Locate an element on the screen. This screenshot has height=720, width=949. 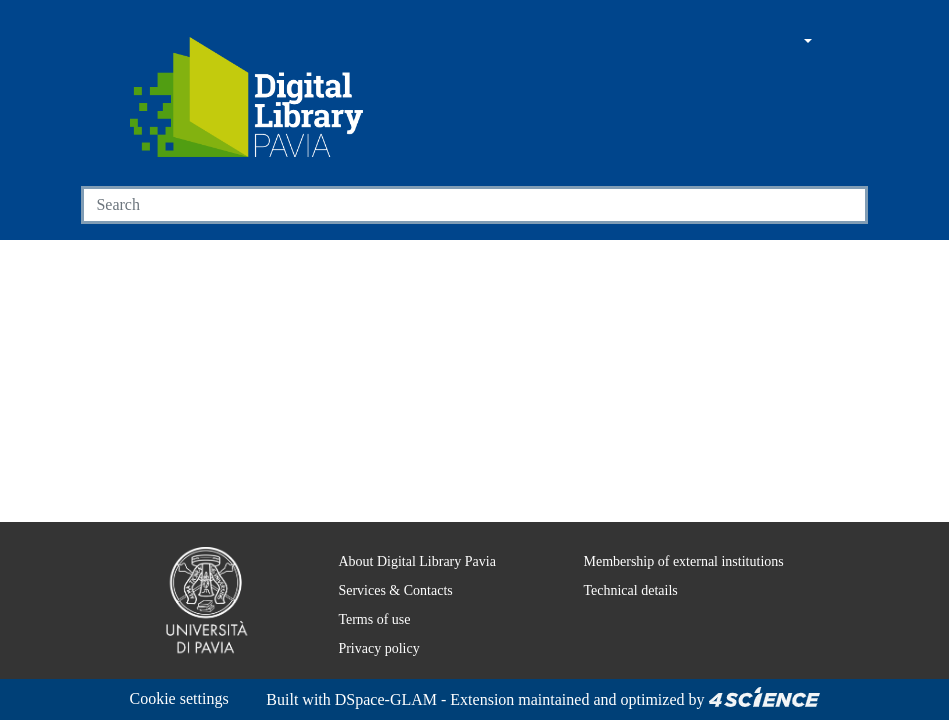
Services & Contacts is located at coordinates (385, 566).